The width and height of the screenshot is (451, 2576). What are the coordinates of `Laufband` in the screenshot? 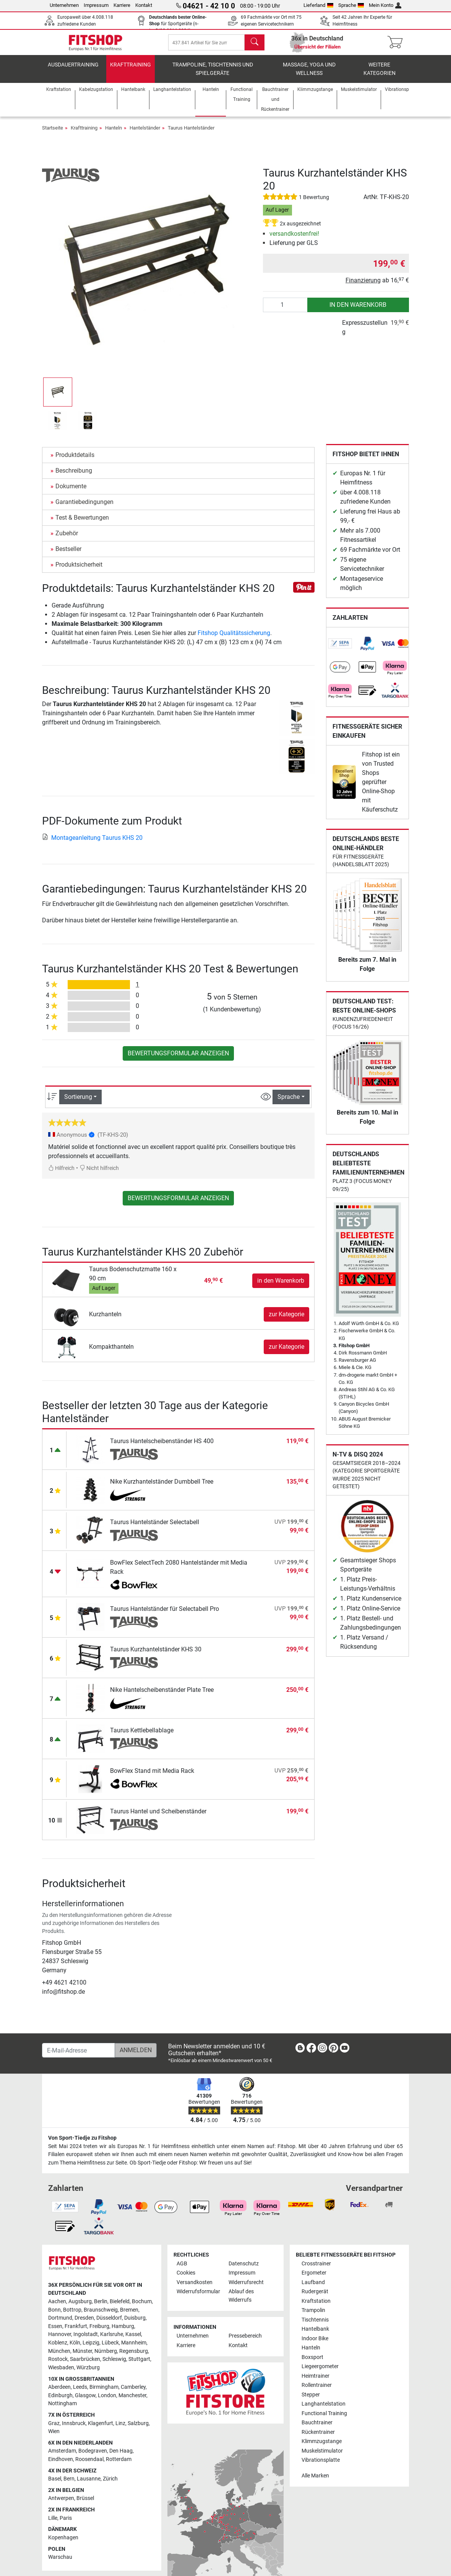 It's located at (313, 2288).